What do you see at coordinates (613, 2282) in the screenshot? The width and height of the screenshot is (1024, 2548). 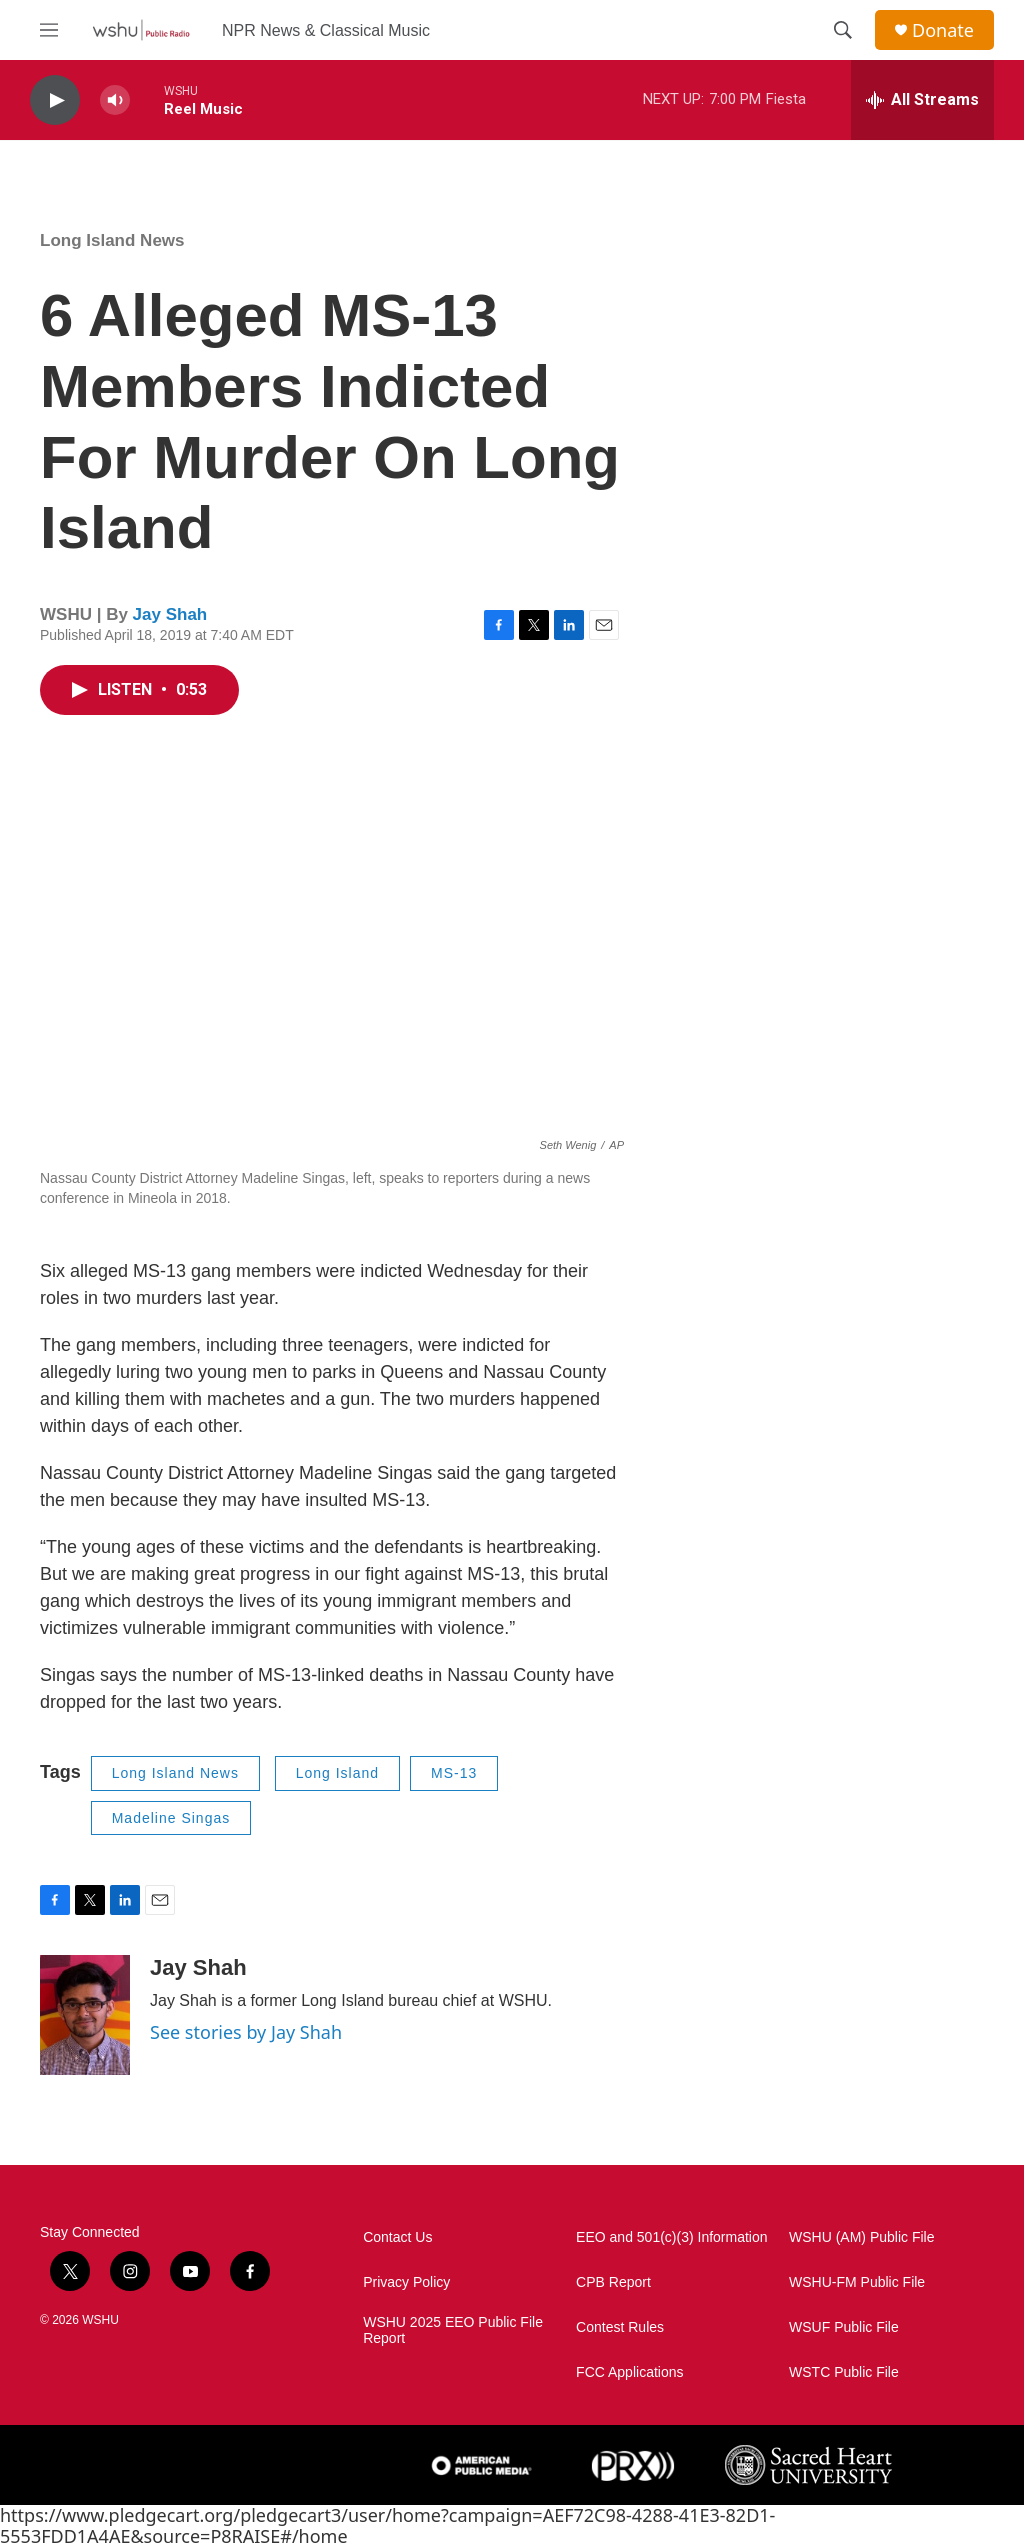 I see `CPB Report` at bounding box center [613, 2282].